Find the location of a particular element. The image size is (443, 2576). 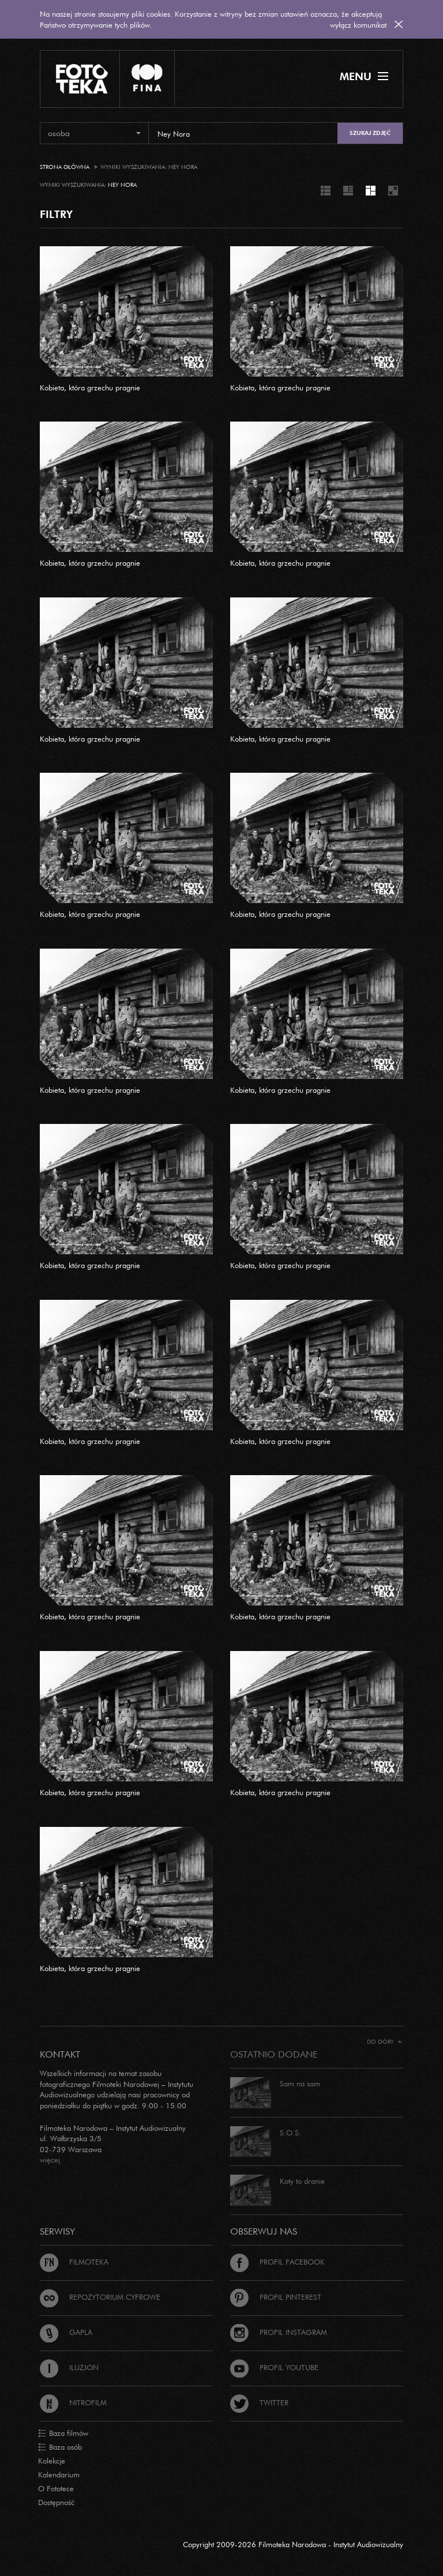

Profil Youtube is located at coordinates (274, 2367).